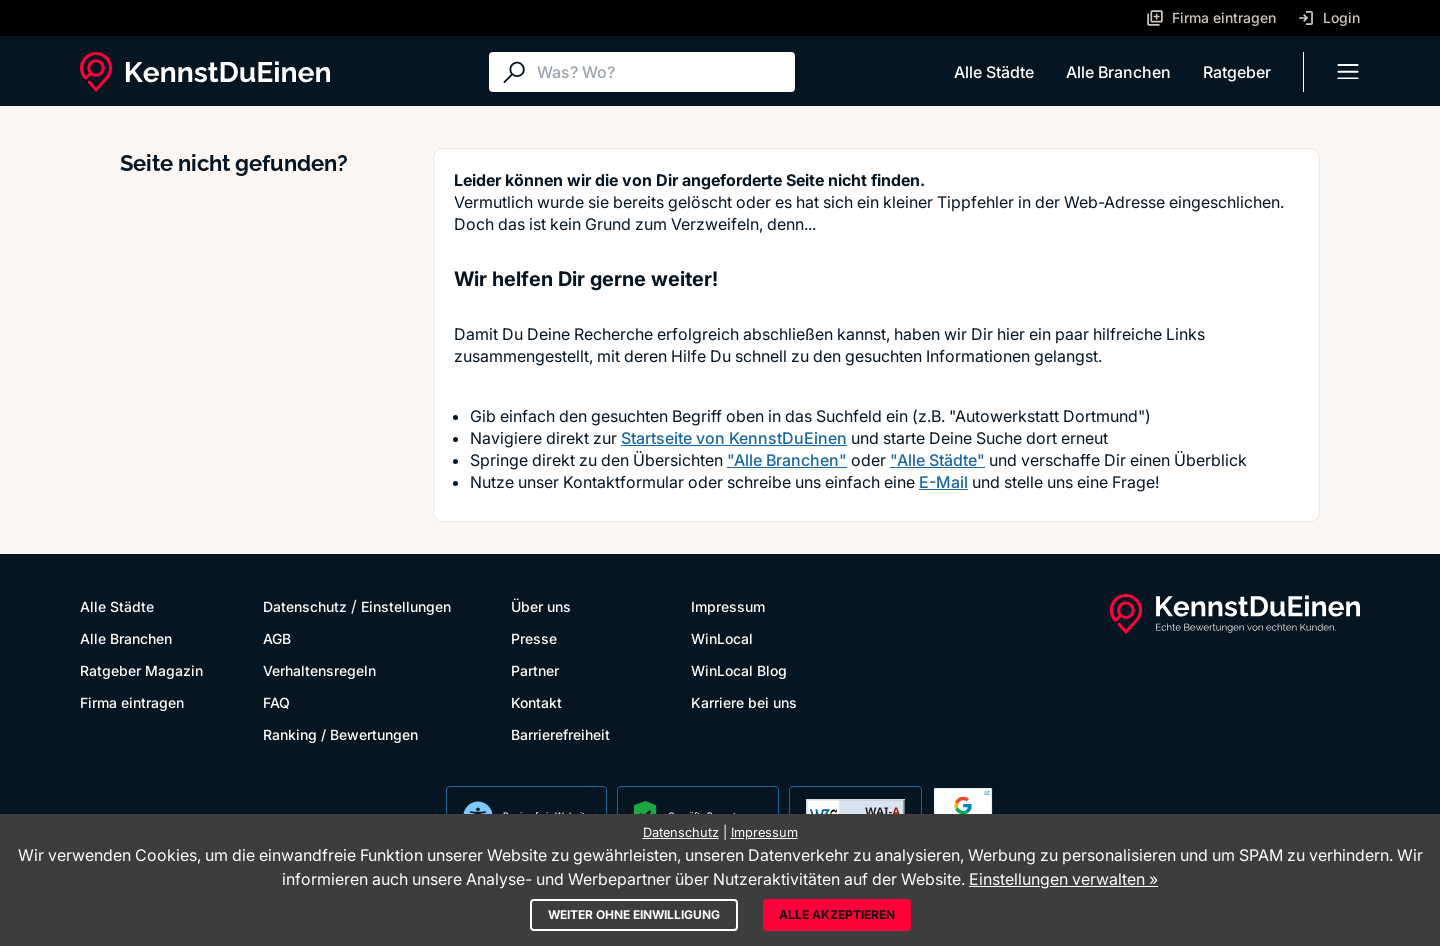 The height and width of the screenshot is (946, 1440). Describe the element at coordinates (535, 670) in the screenshot. I see `Partner` at that location.